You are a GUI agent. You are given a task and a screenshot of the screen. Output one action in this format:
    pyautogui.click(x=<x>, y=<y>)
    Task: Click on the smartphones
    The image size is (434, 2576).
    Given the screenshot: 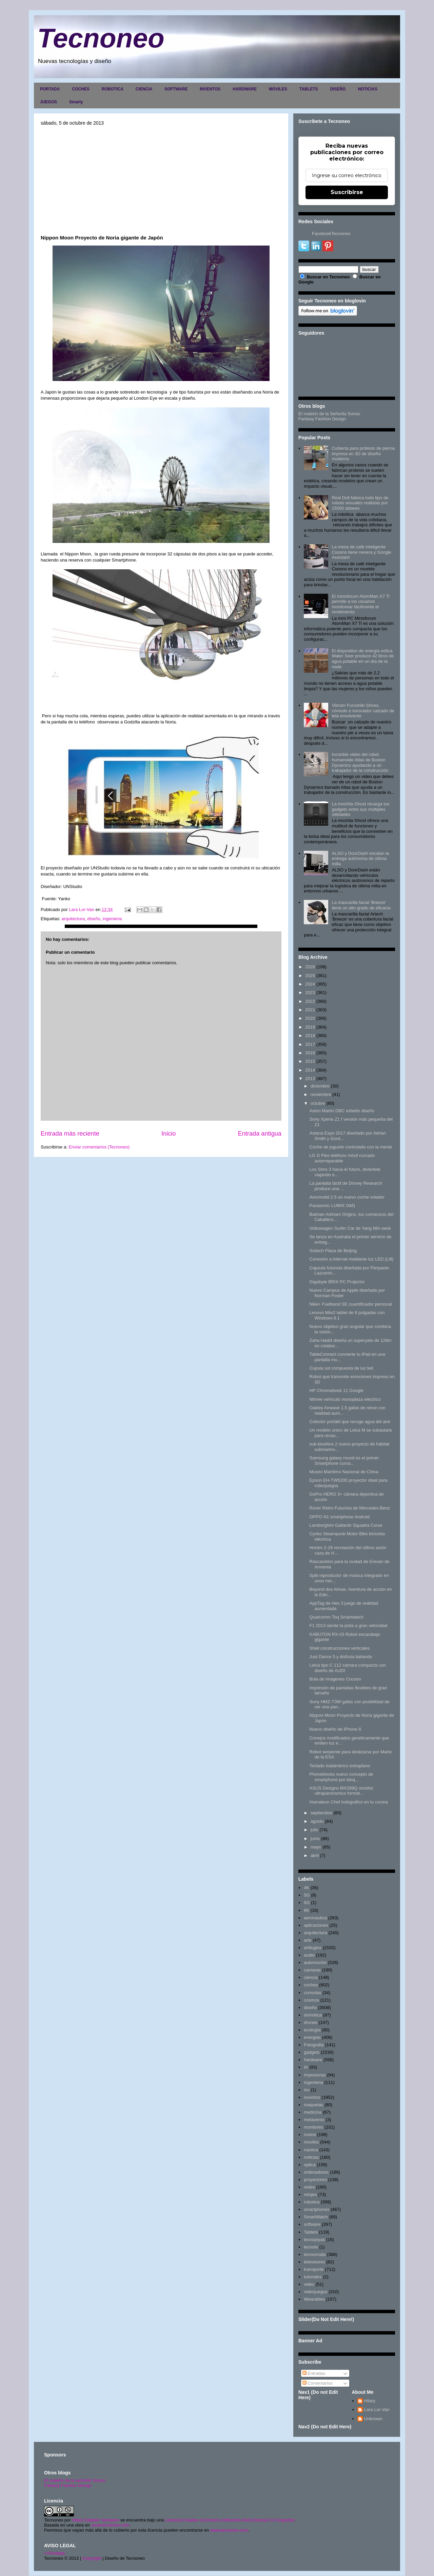 What is the action you would take?
    pyautogui.click(x=316, y=2209)
    